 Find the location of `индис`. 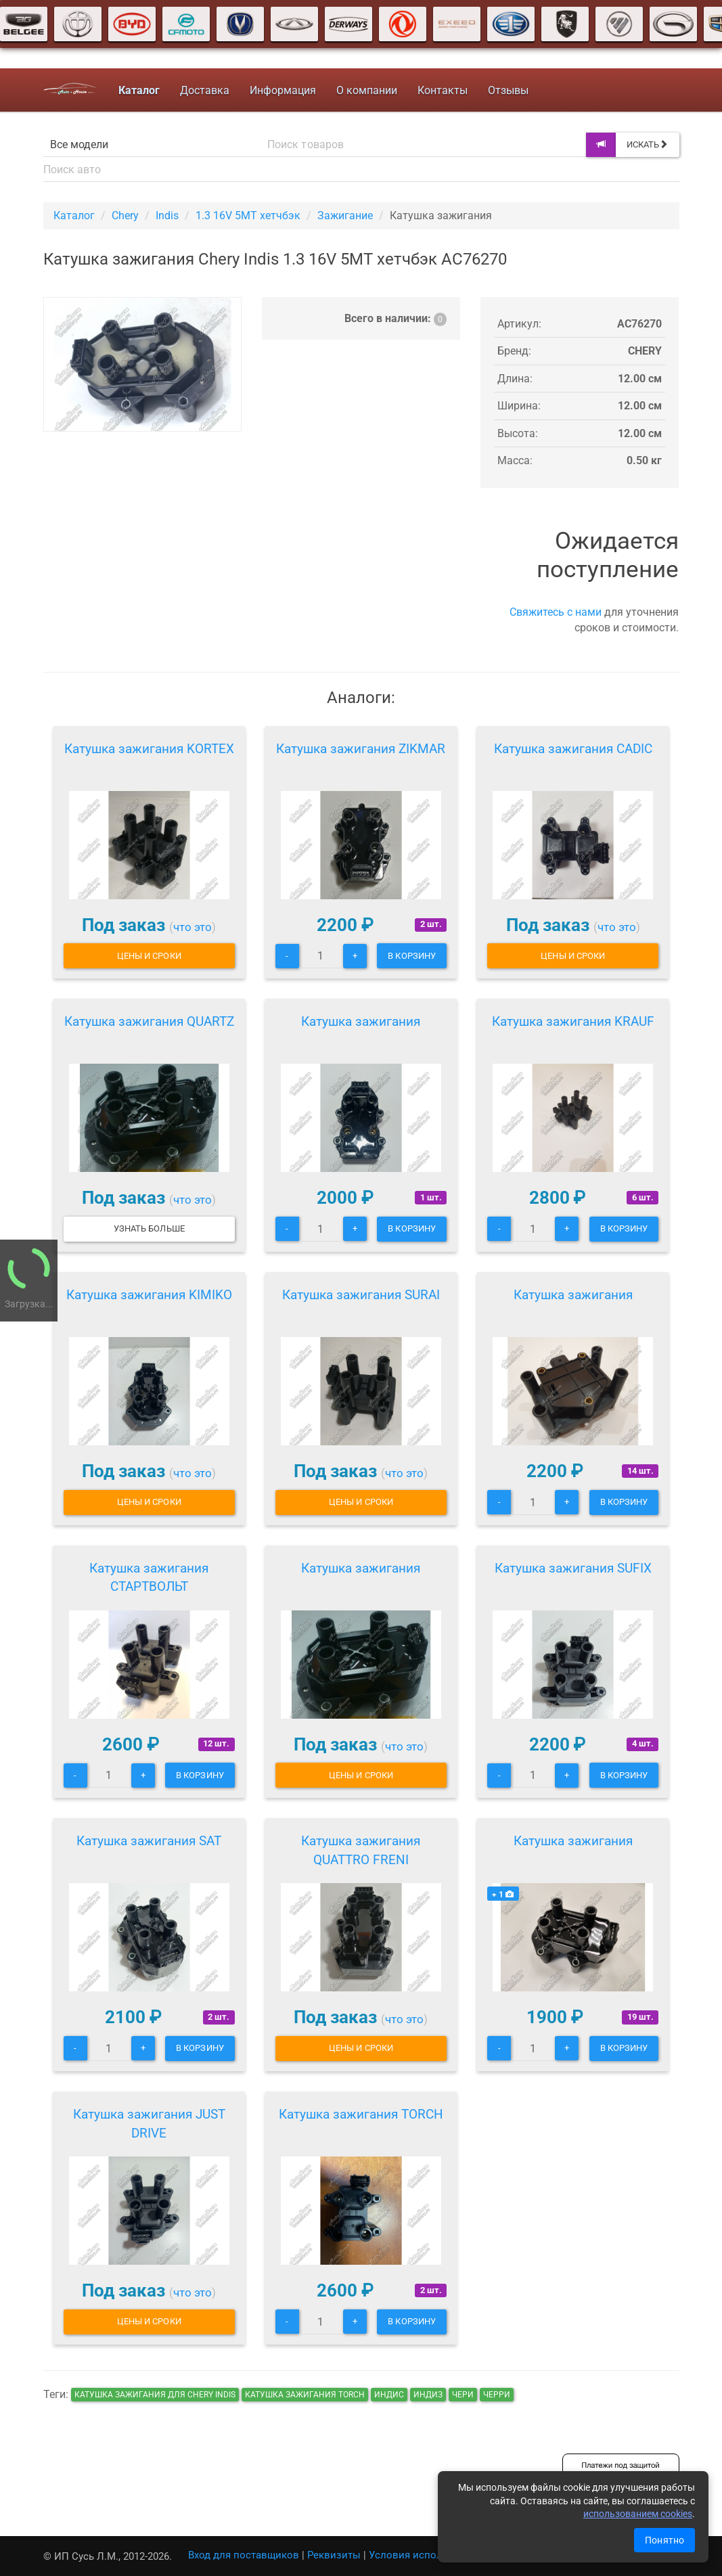

индис is located at coordinates (389, 2394).